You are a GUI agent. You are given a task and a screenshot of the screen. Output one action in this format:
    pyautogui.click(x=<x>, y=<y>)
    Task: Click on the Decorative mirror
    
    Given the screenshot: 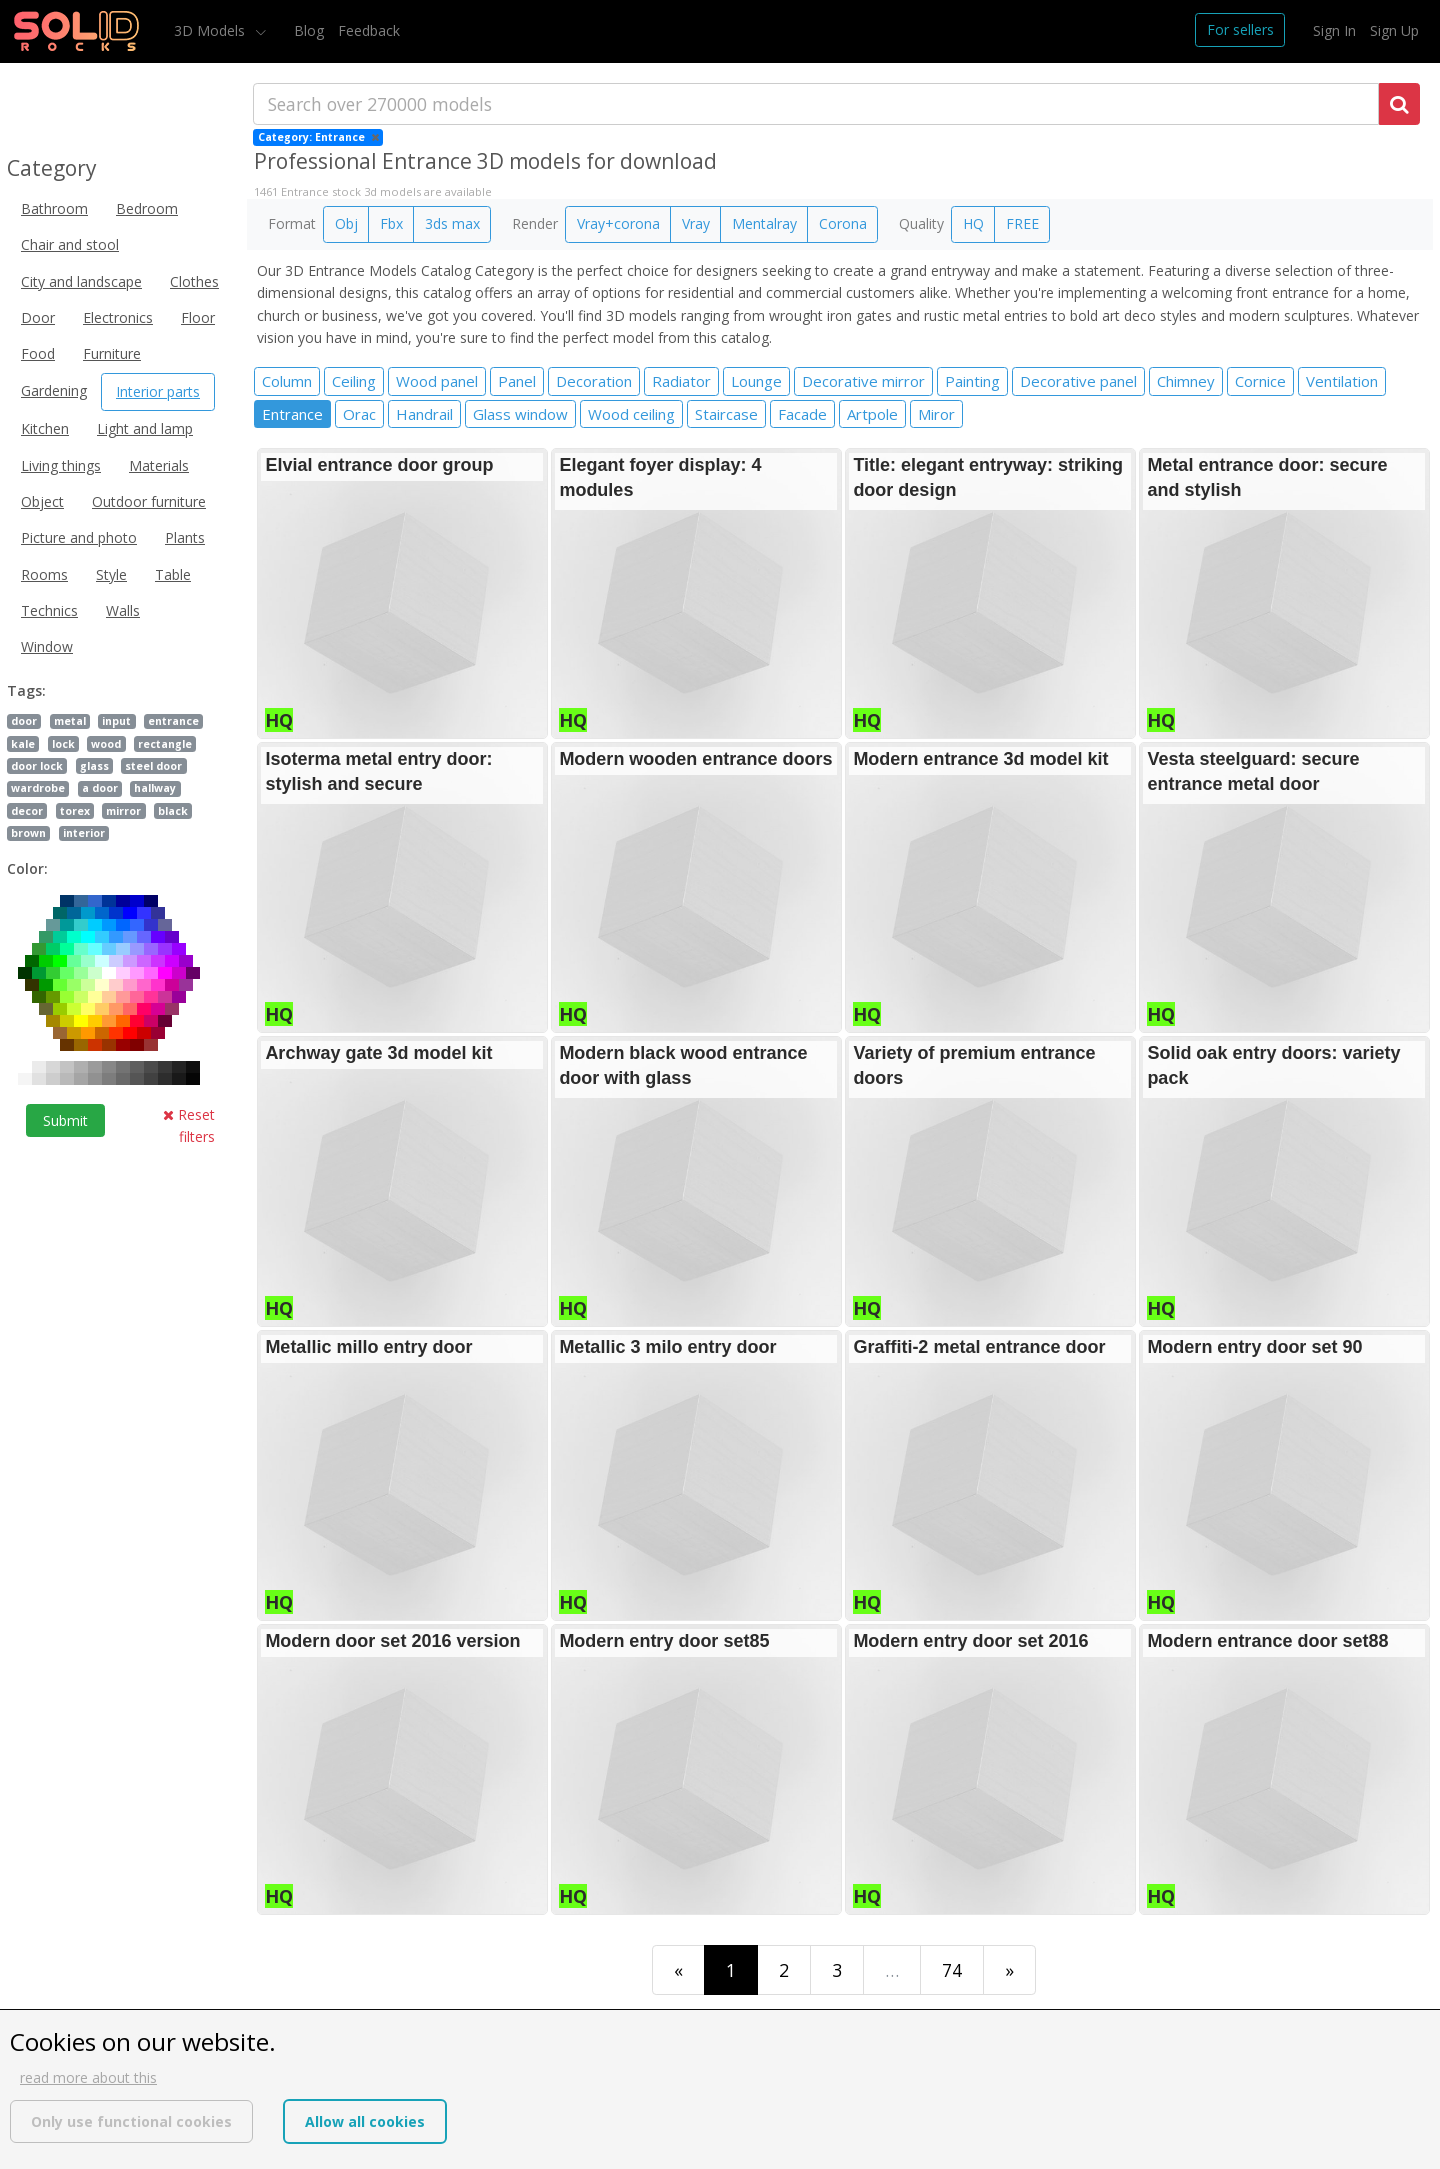 What is the action you would take?
    pyautogui.click(x=863, y=381)
    